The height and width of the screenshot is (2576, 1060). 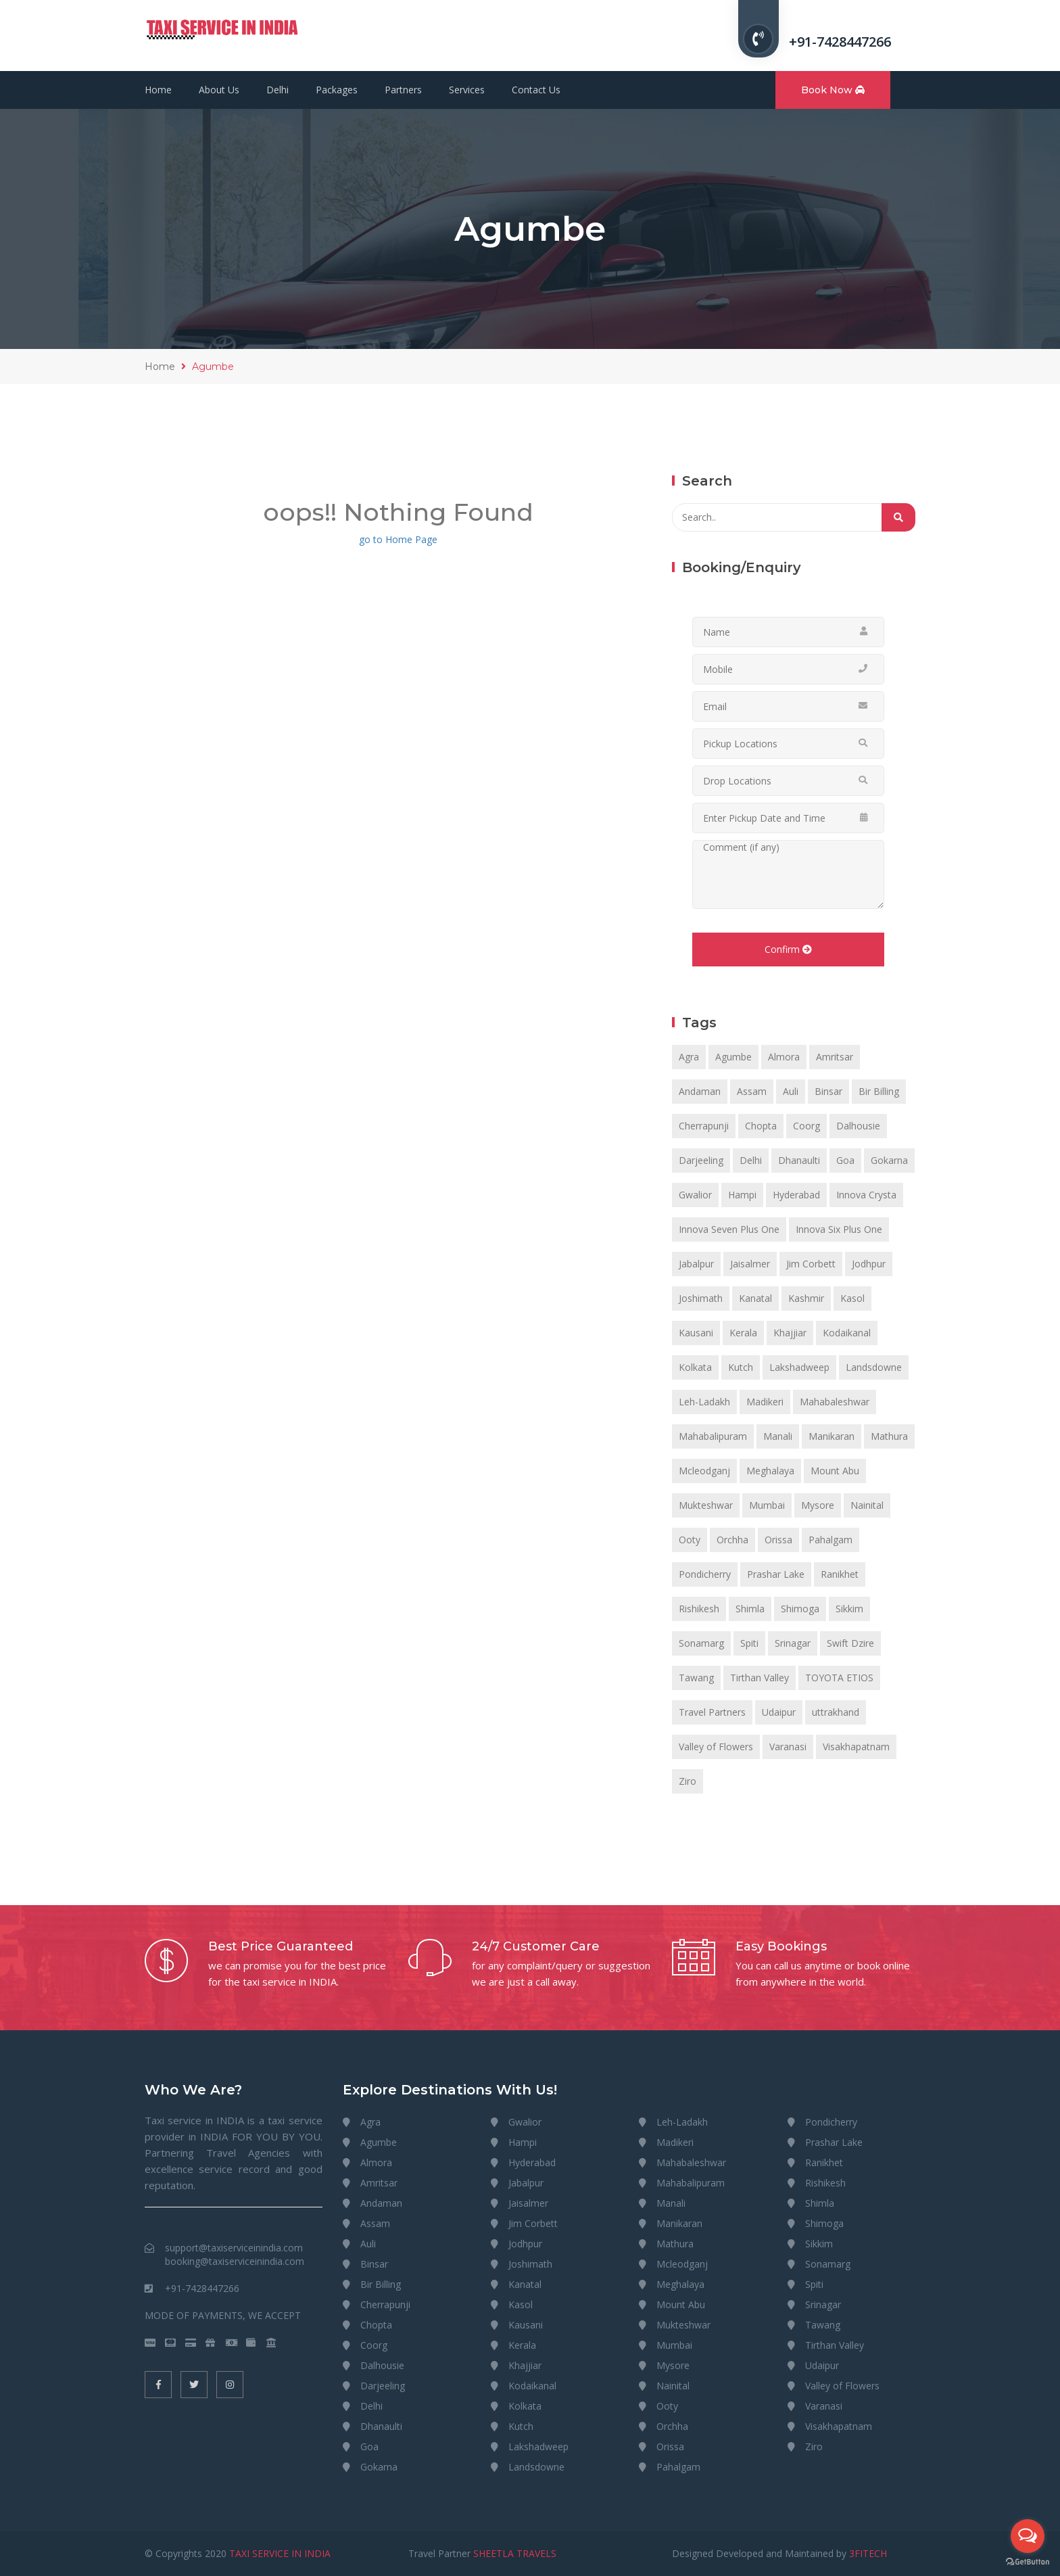 What do you see at coordinates (712, 1712) in the screenshot?
I see `Travel Partners` at bounding box center [712, 1712].